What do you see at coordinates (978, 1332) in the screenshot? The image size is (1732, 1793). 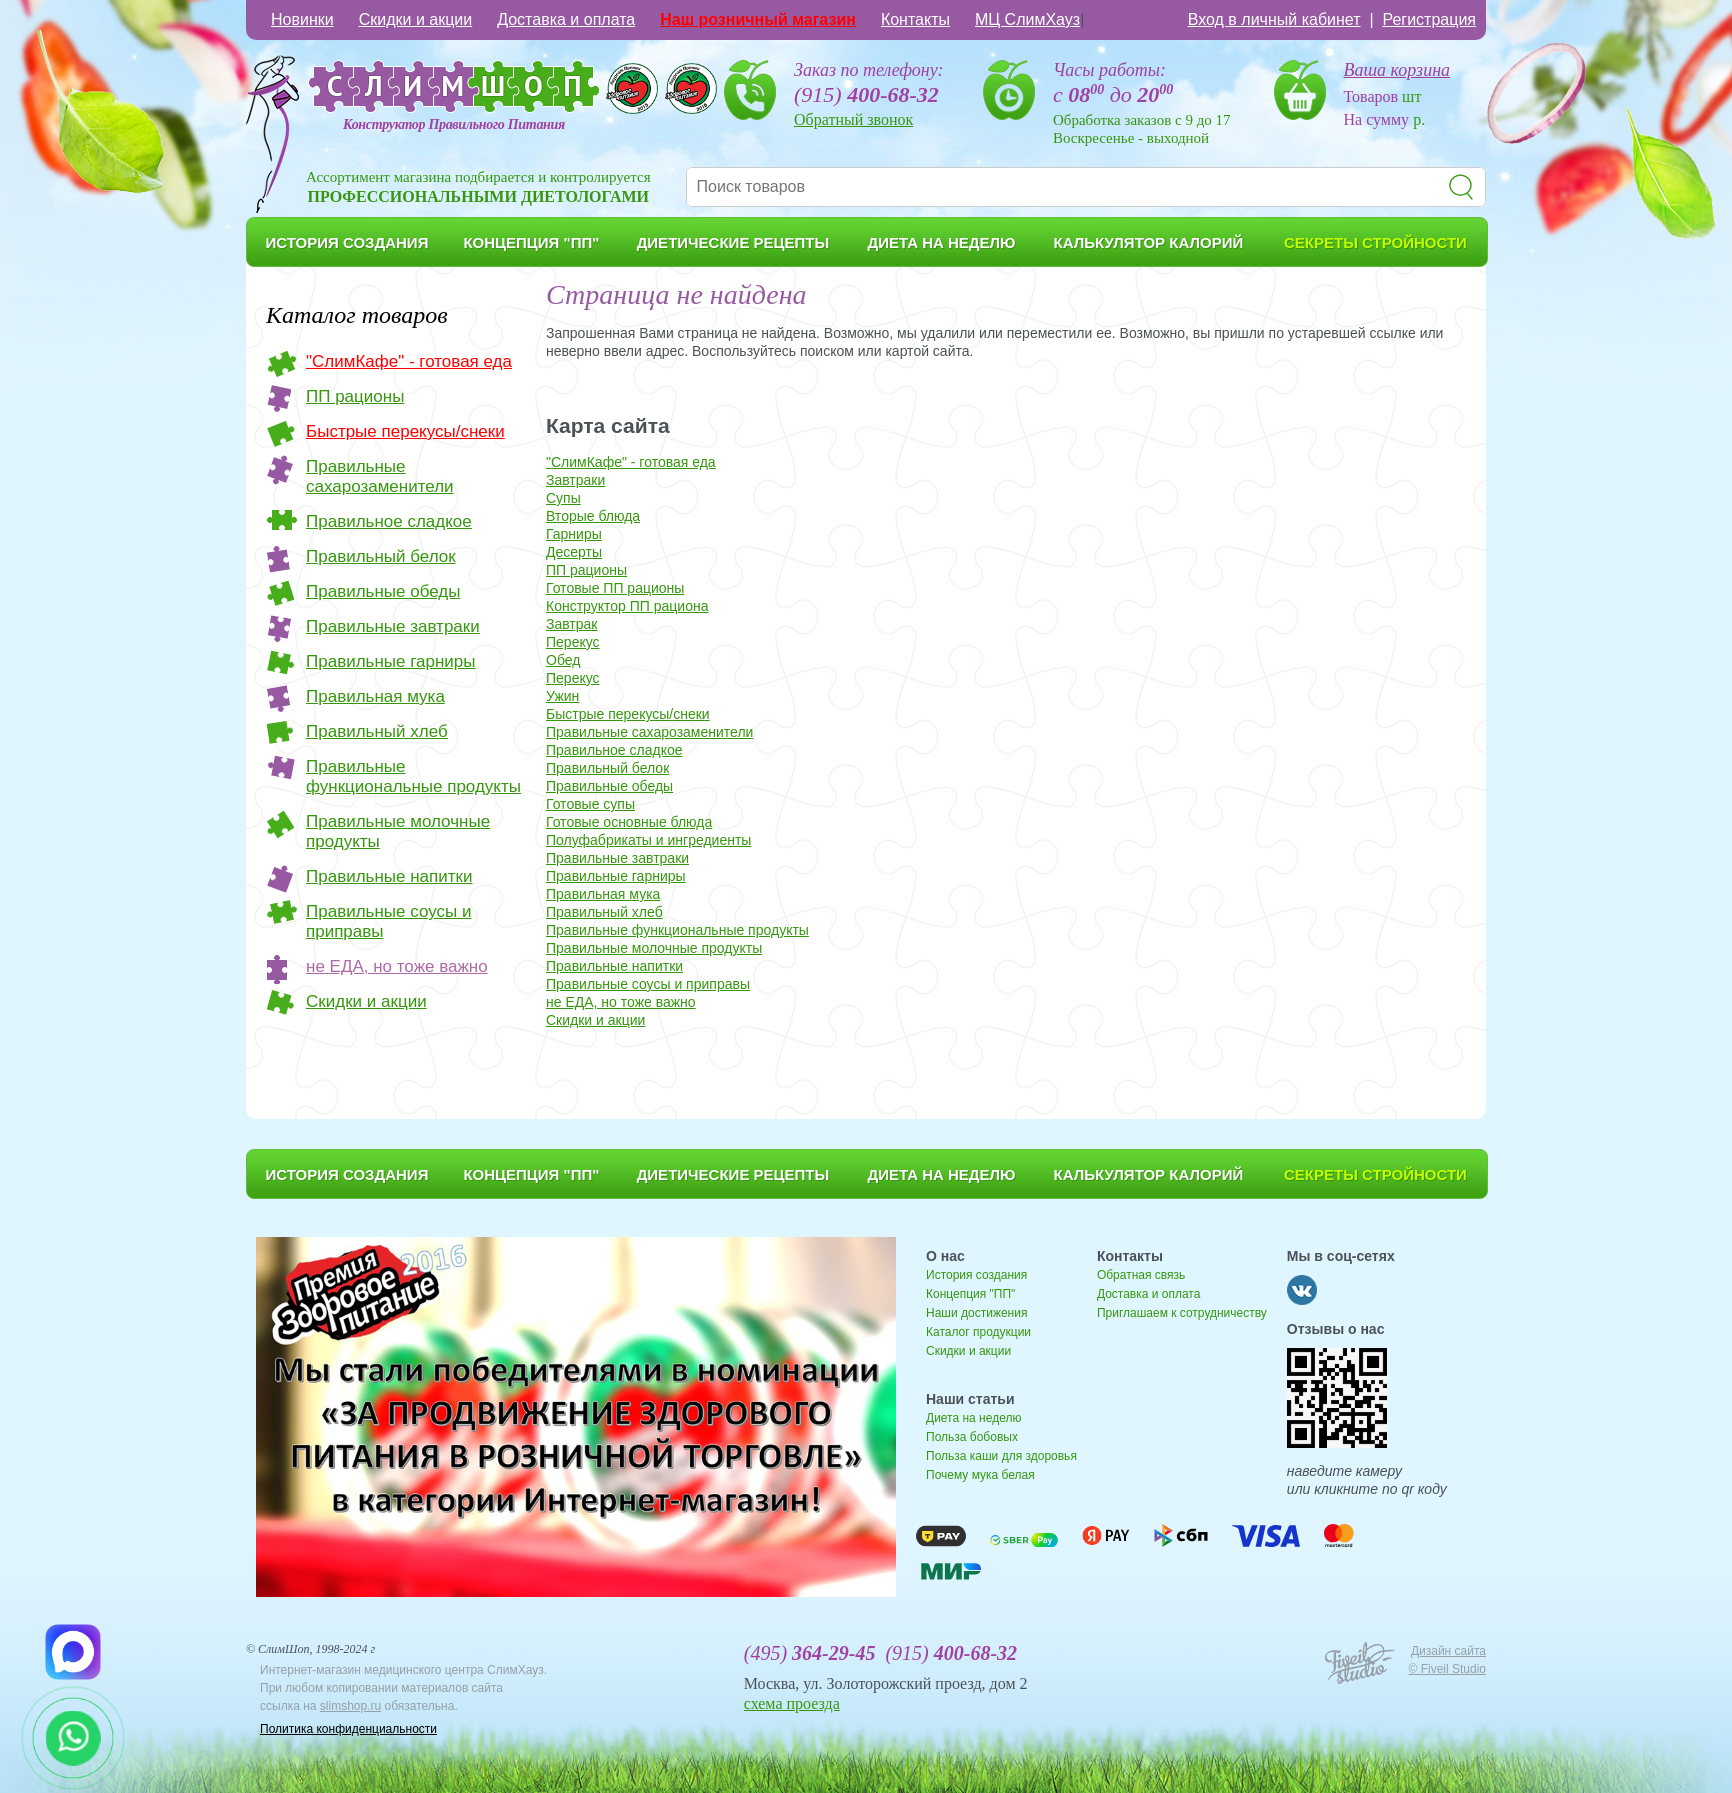 I see `Каталог продукции` at bounding box center [978, 1332].